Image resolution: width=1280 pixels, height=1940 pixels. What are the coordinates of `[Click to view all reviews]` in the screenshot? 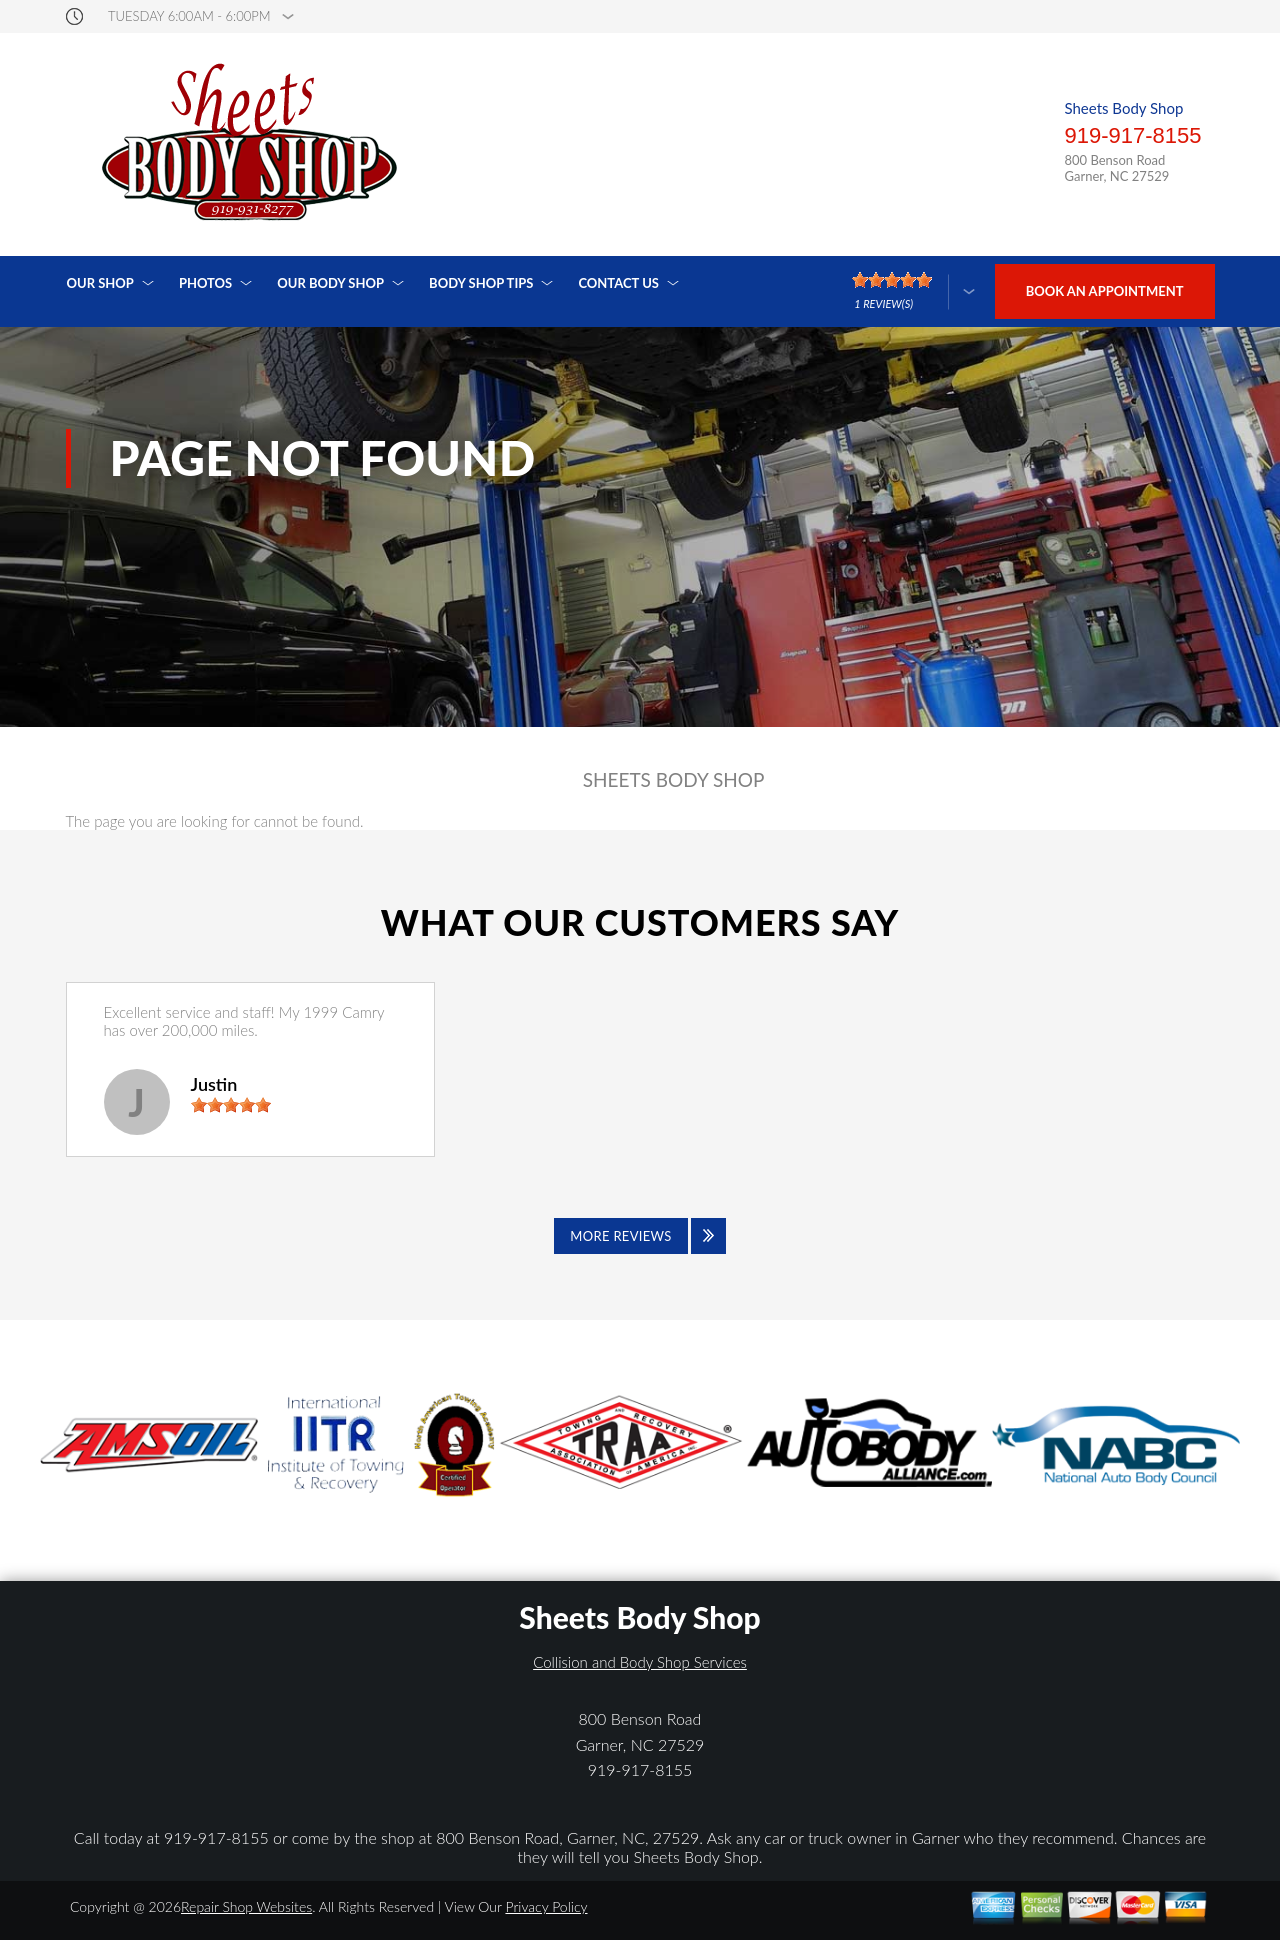 It's located at (640, 1236).